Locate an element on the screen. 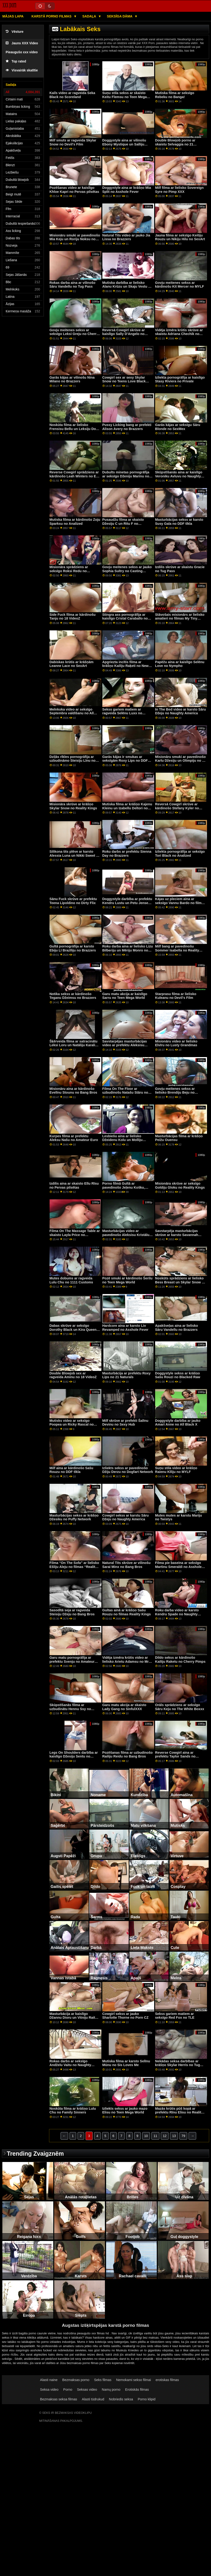  Misionāra skrūve ar seksīgo Goldiju Gloku no Reality Kings is located at coordinates (180, 1185).